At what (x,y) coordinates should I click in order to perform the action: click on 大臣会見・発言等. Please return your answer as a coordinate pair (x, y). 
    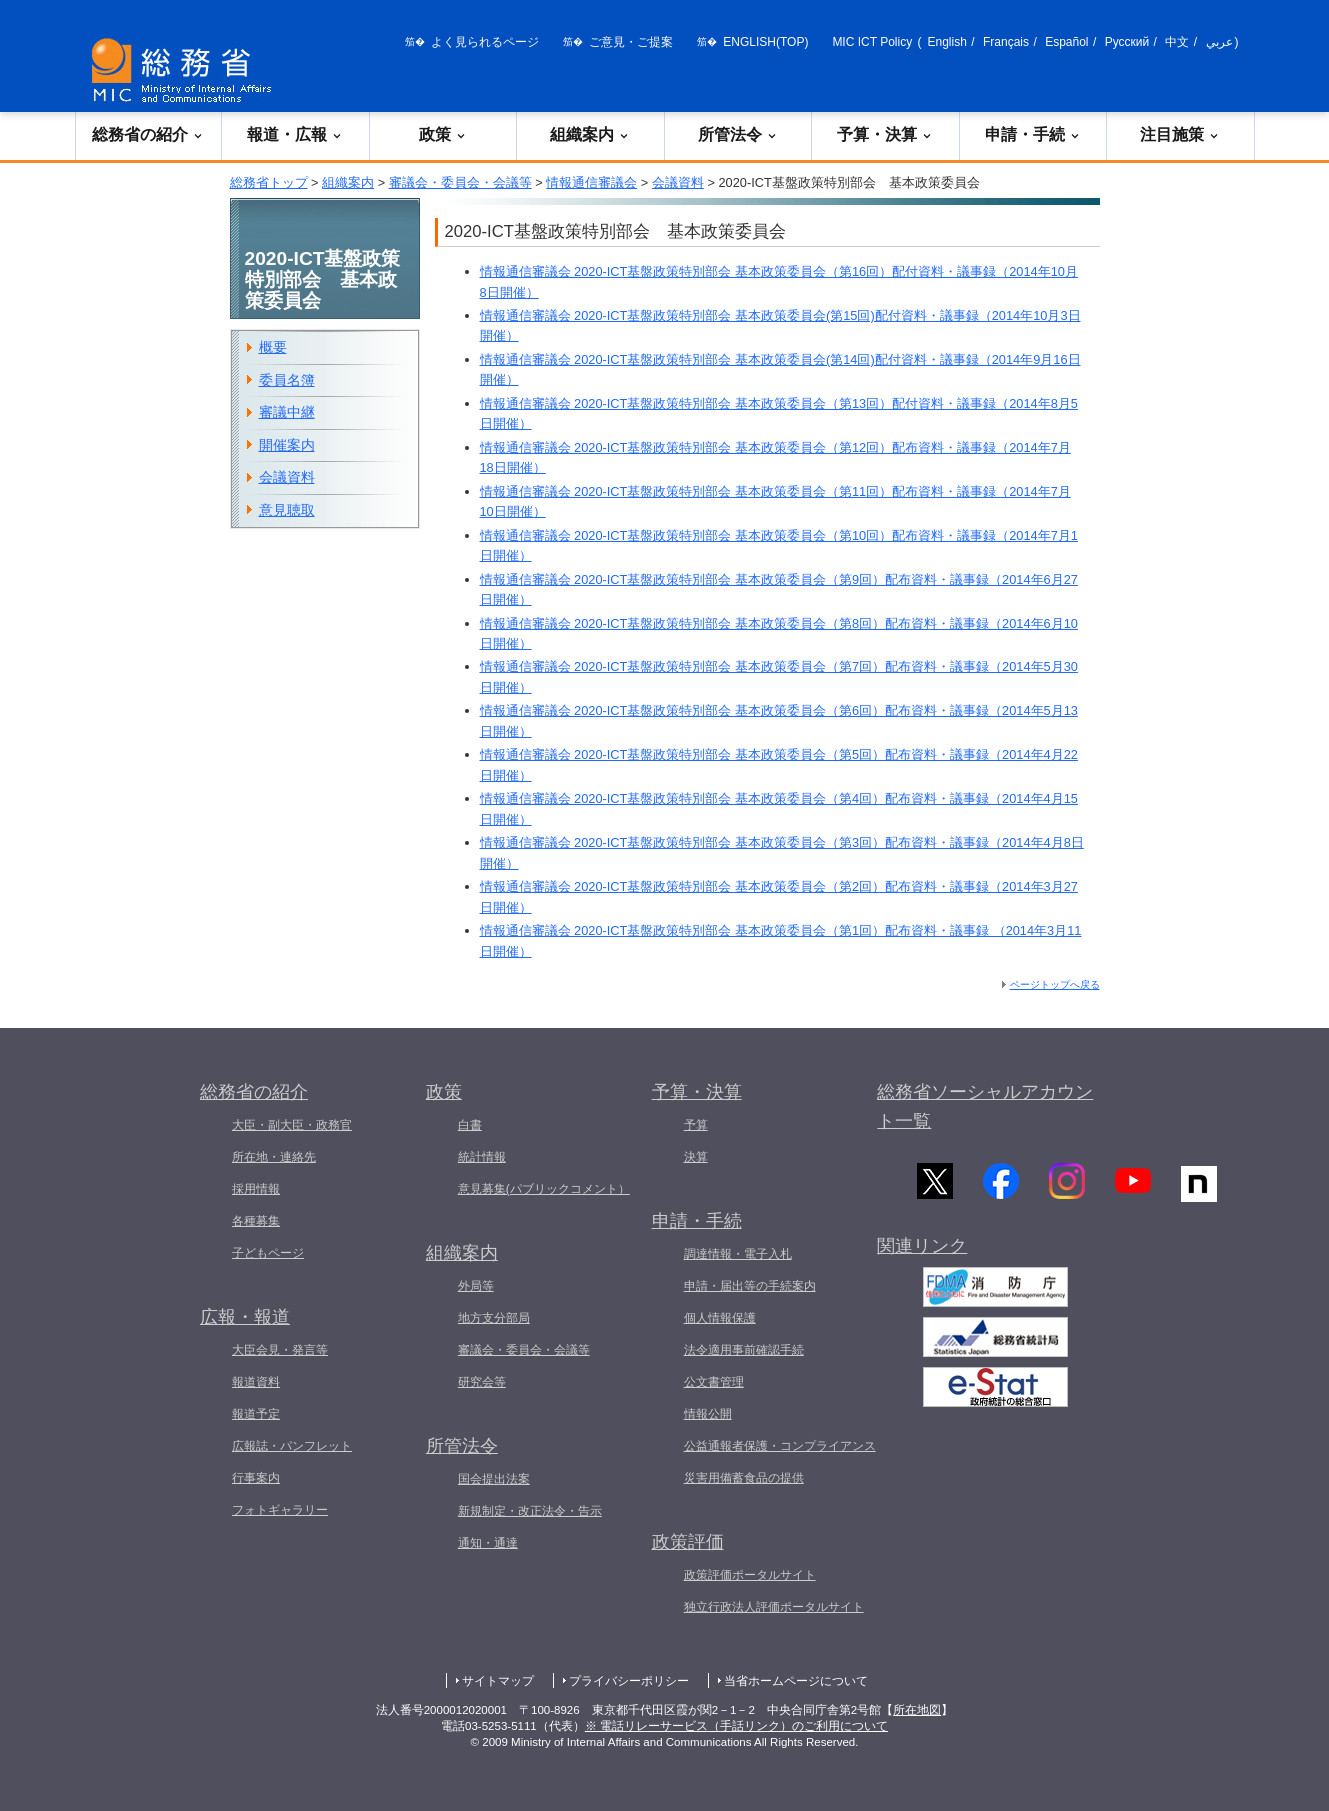
    Looking at the image, I should click on (280, 1350).